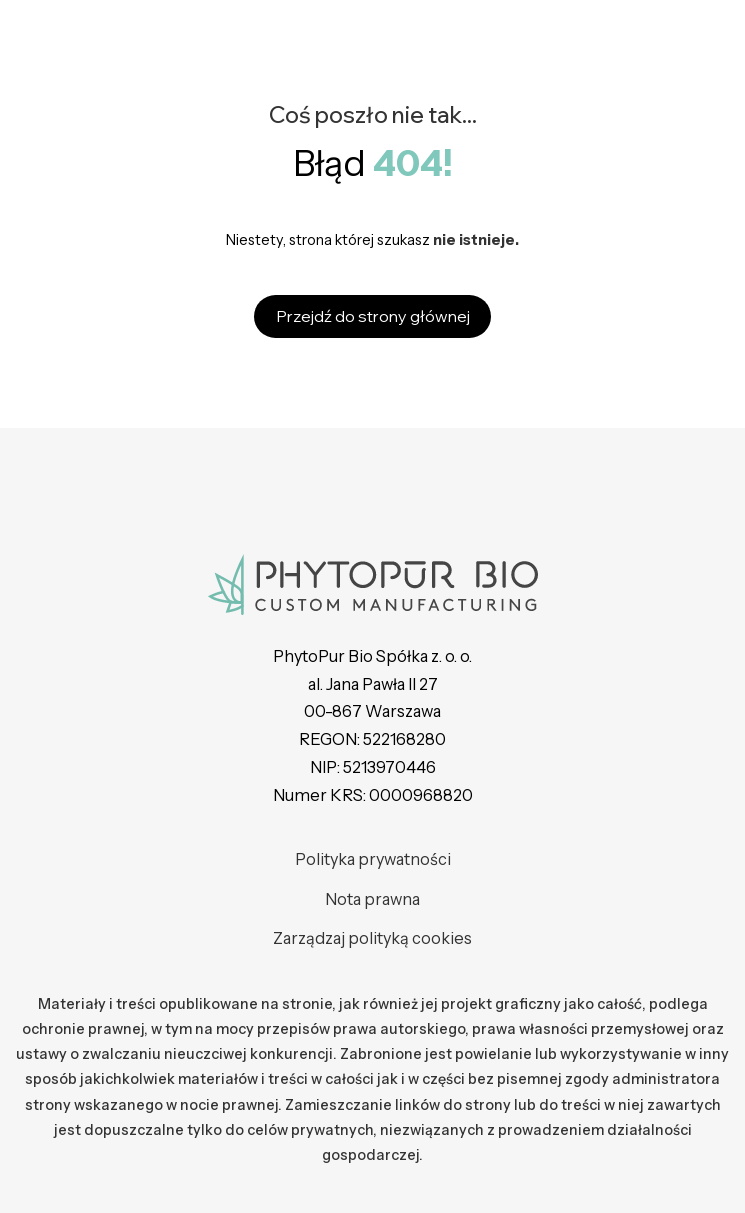  Describe the element at coordinates (373, 859) in the screenshot. I see `Polityka prywatności` at that location.